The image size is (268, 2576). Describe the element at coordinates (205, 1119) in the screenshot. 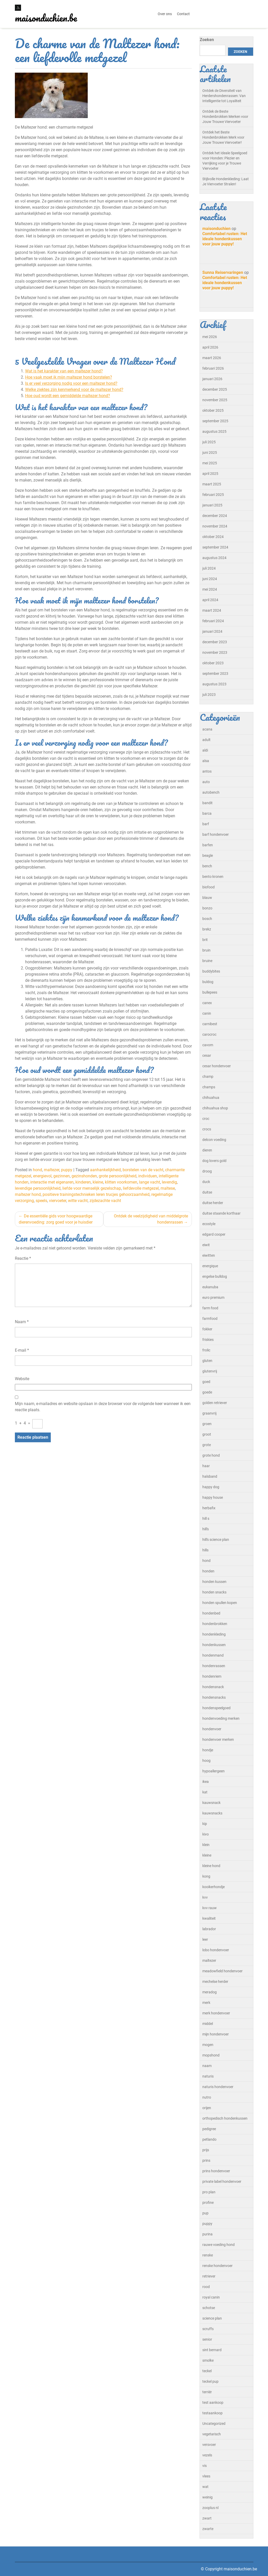

I see `croc` at that location.